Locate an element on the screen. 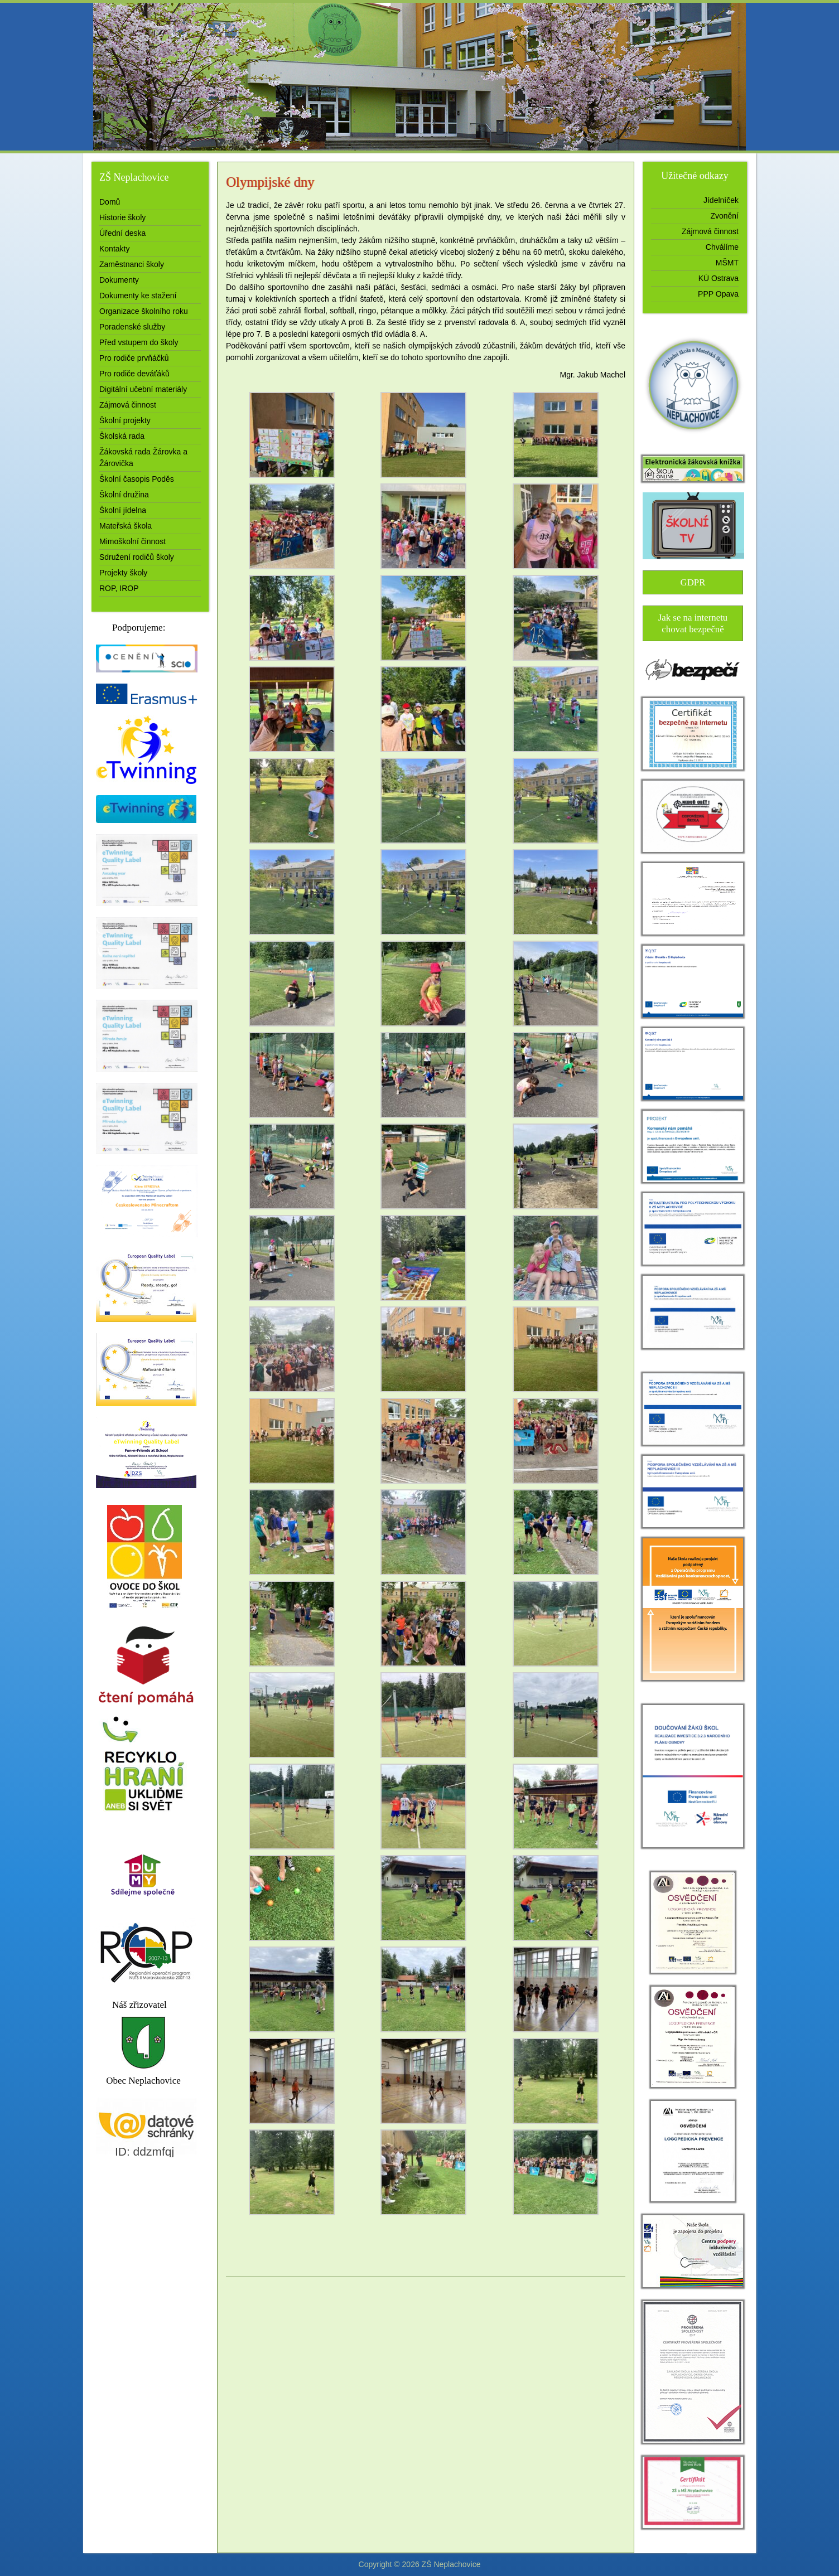 This screenshot has width=839, height=2576. Školní družina is located at coordinates (124, 494).